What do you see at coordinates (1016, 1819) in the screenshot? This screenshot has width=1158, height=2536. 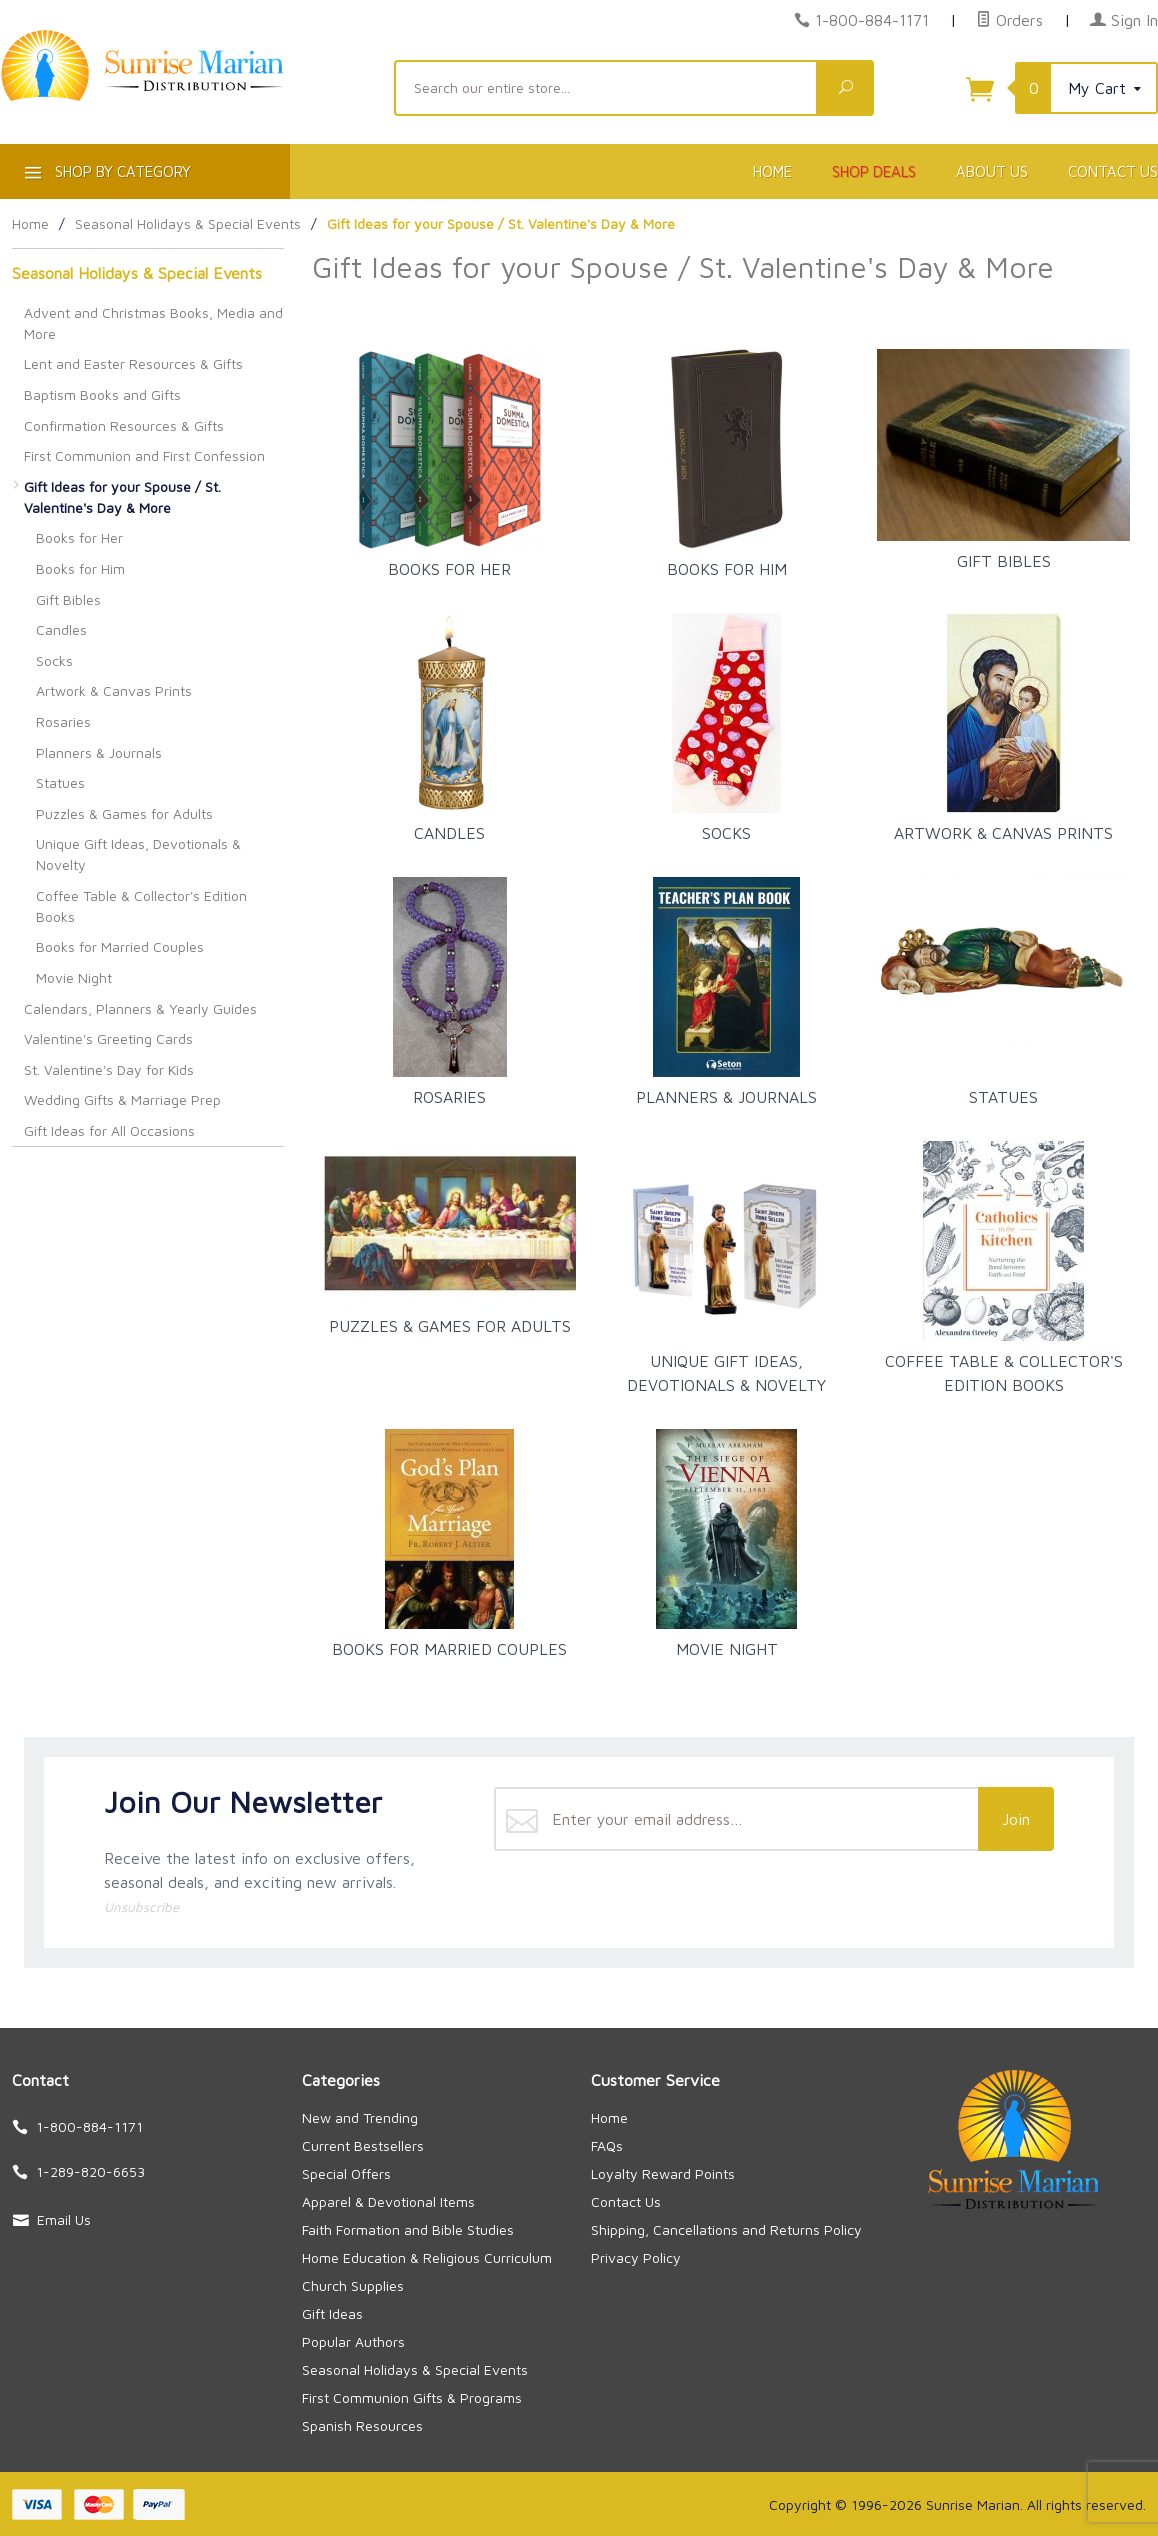 I see `Join` at bounding box center [1016, 1819].